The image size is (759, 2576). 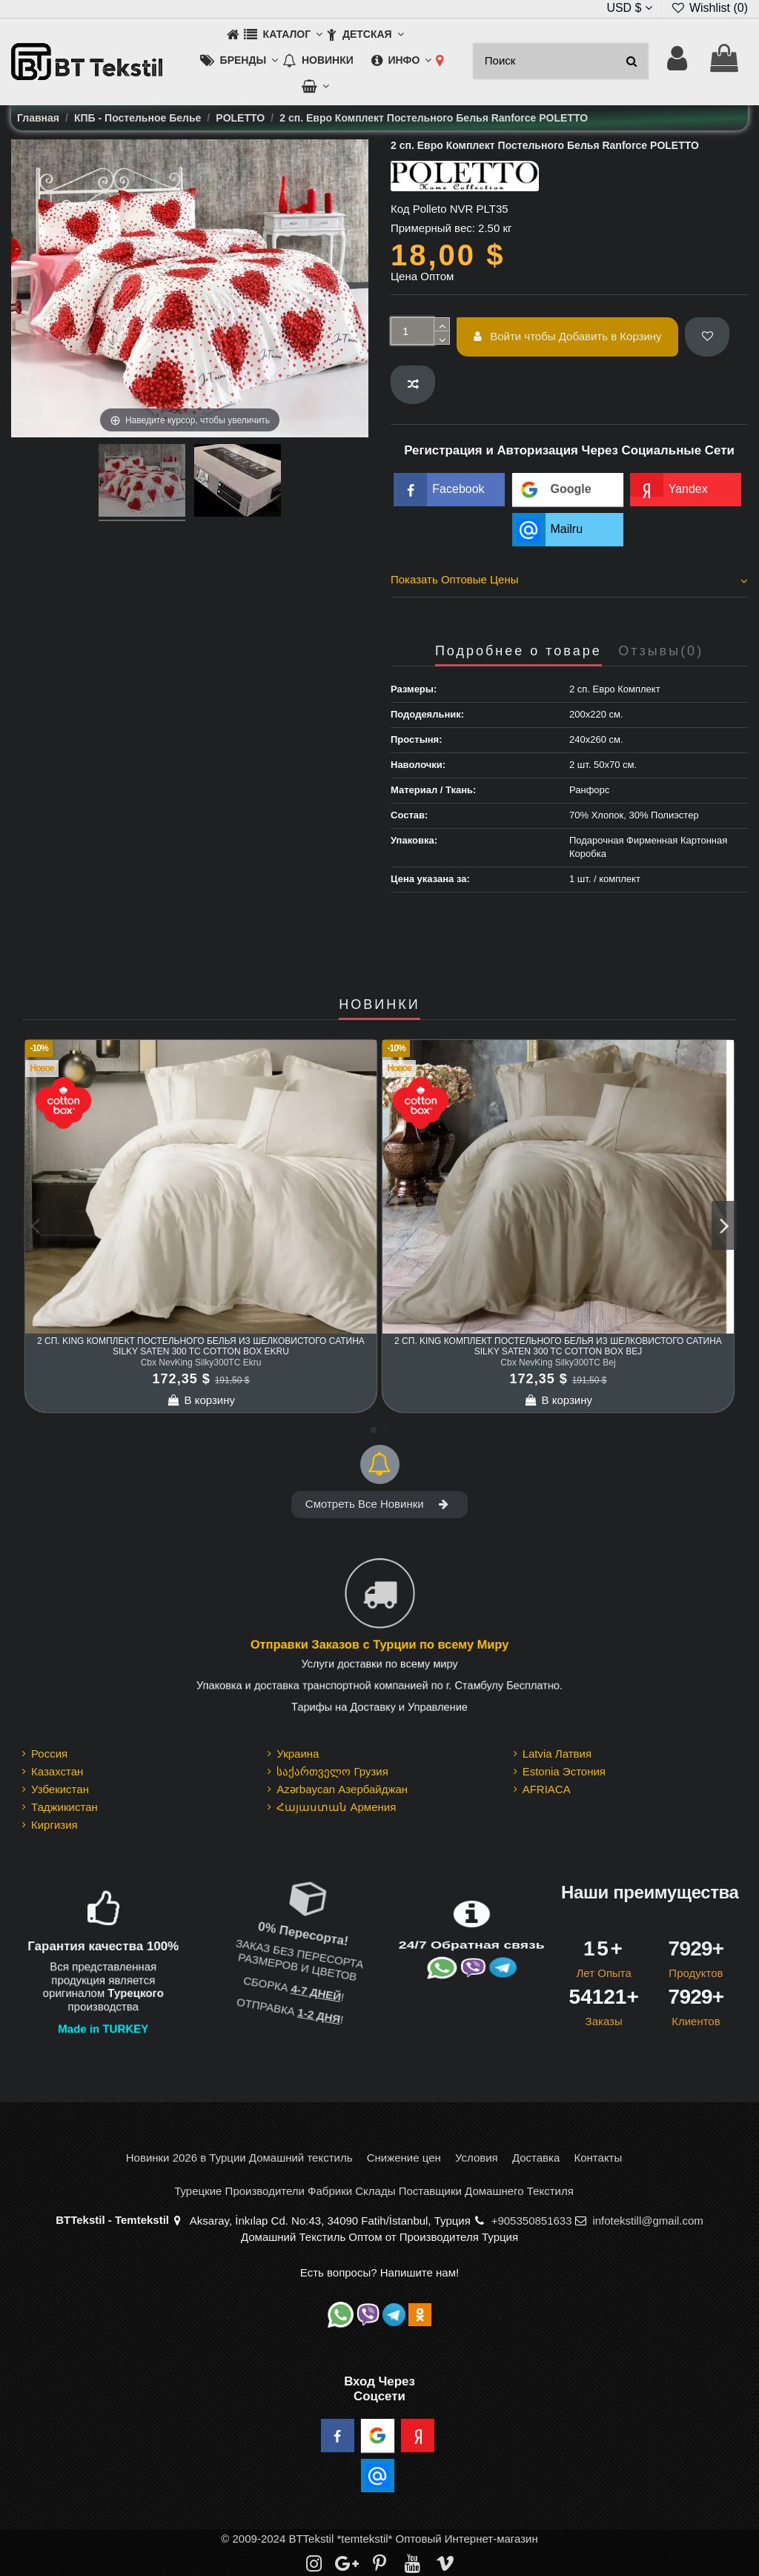 What do you see at coordinates (547, 1789) in the screenshot?
I see `AFRIACA` at bounding box center [547, 1789].